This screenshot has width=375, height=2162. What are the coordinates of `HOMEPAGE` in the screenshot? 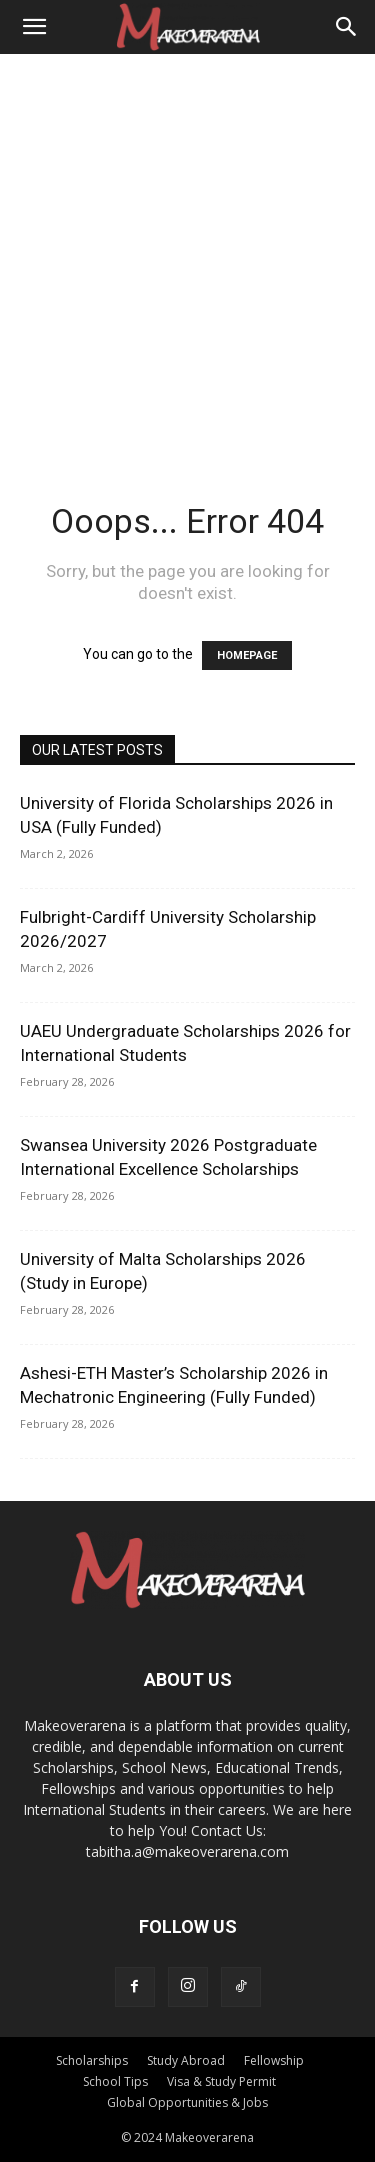 It's located at (247, 655).